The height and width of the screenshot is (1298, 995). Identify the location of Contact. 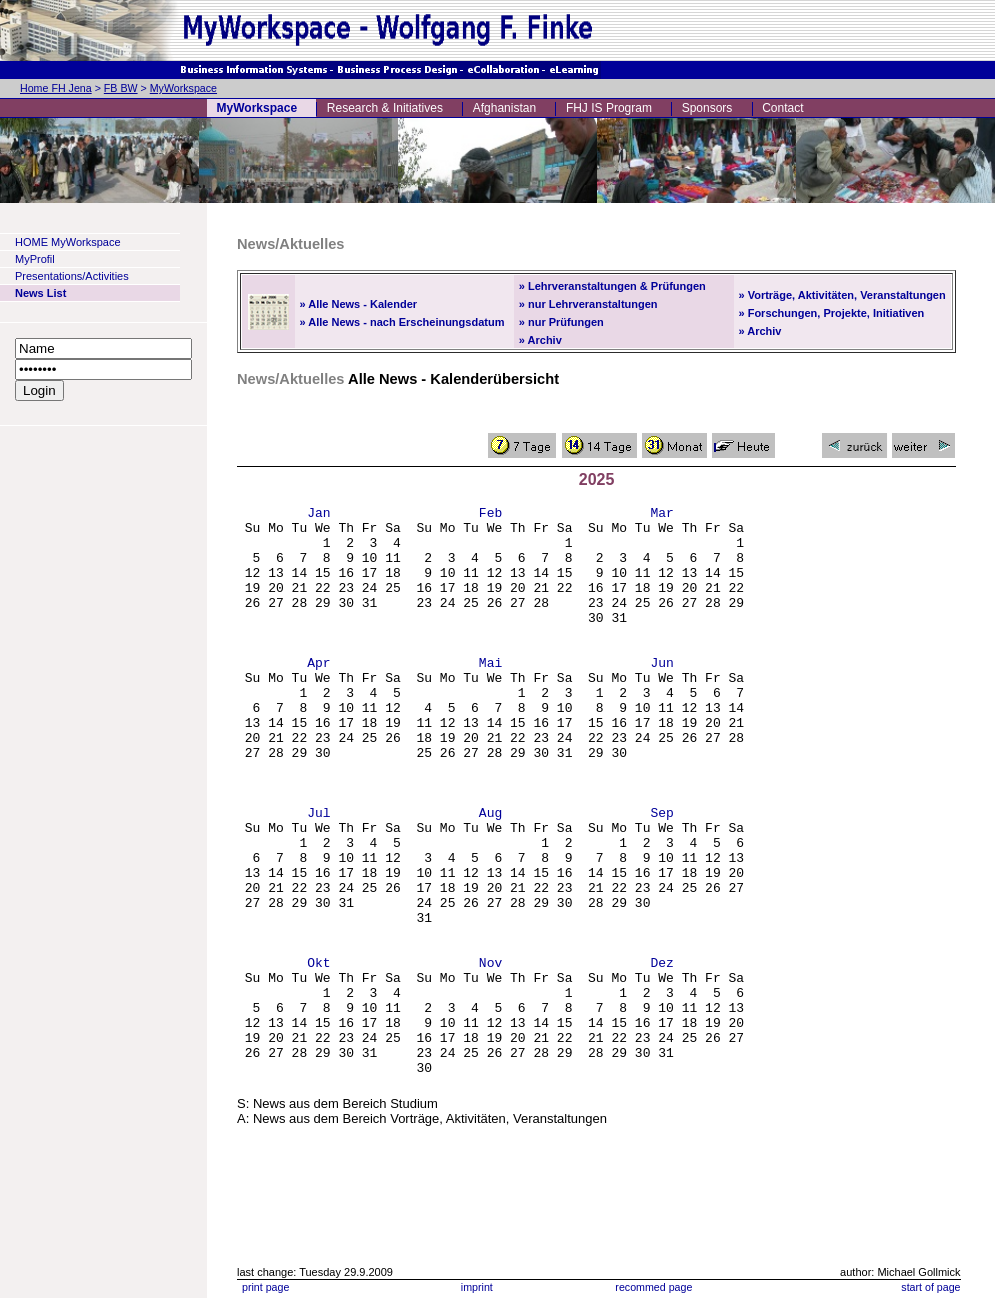
(782, 108).